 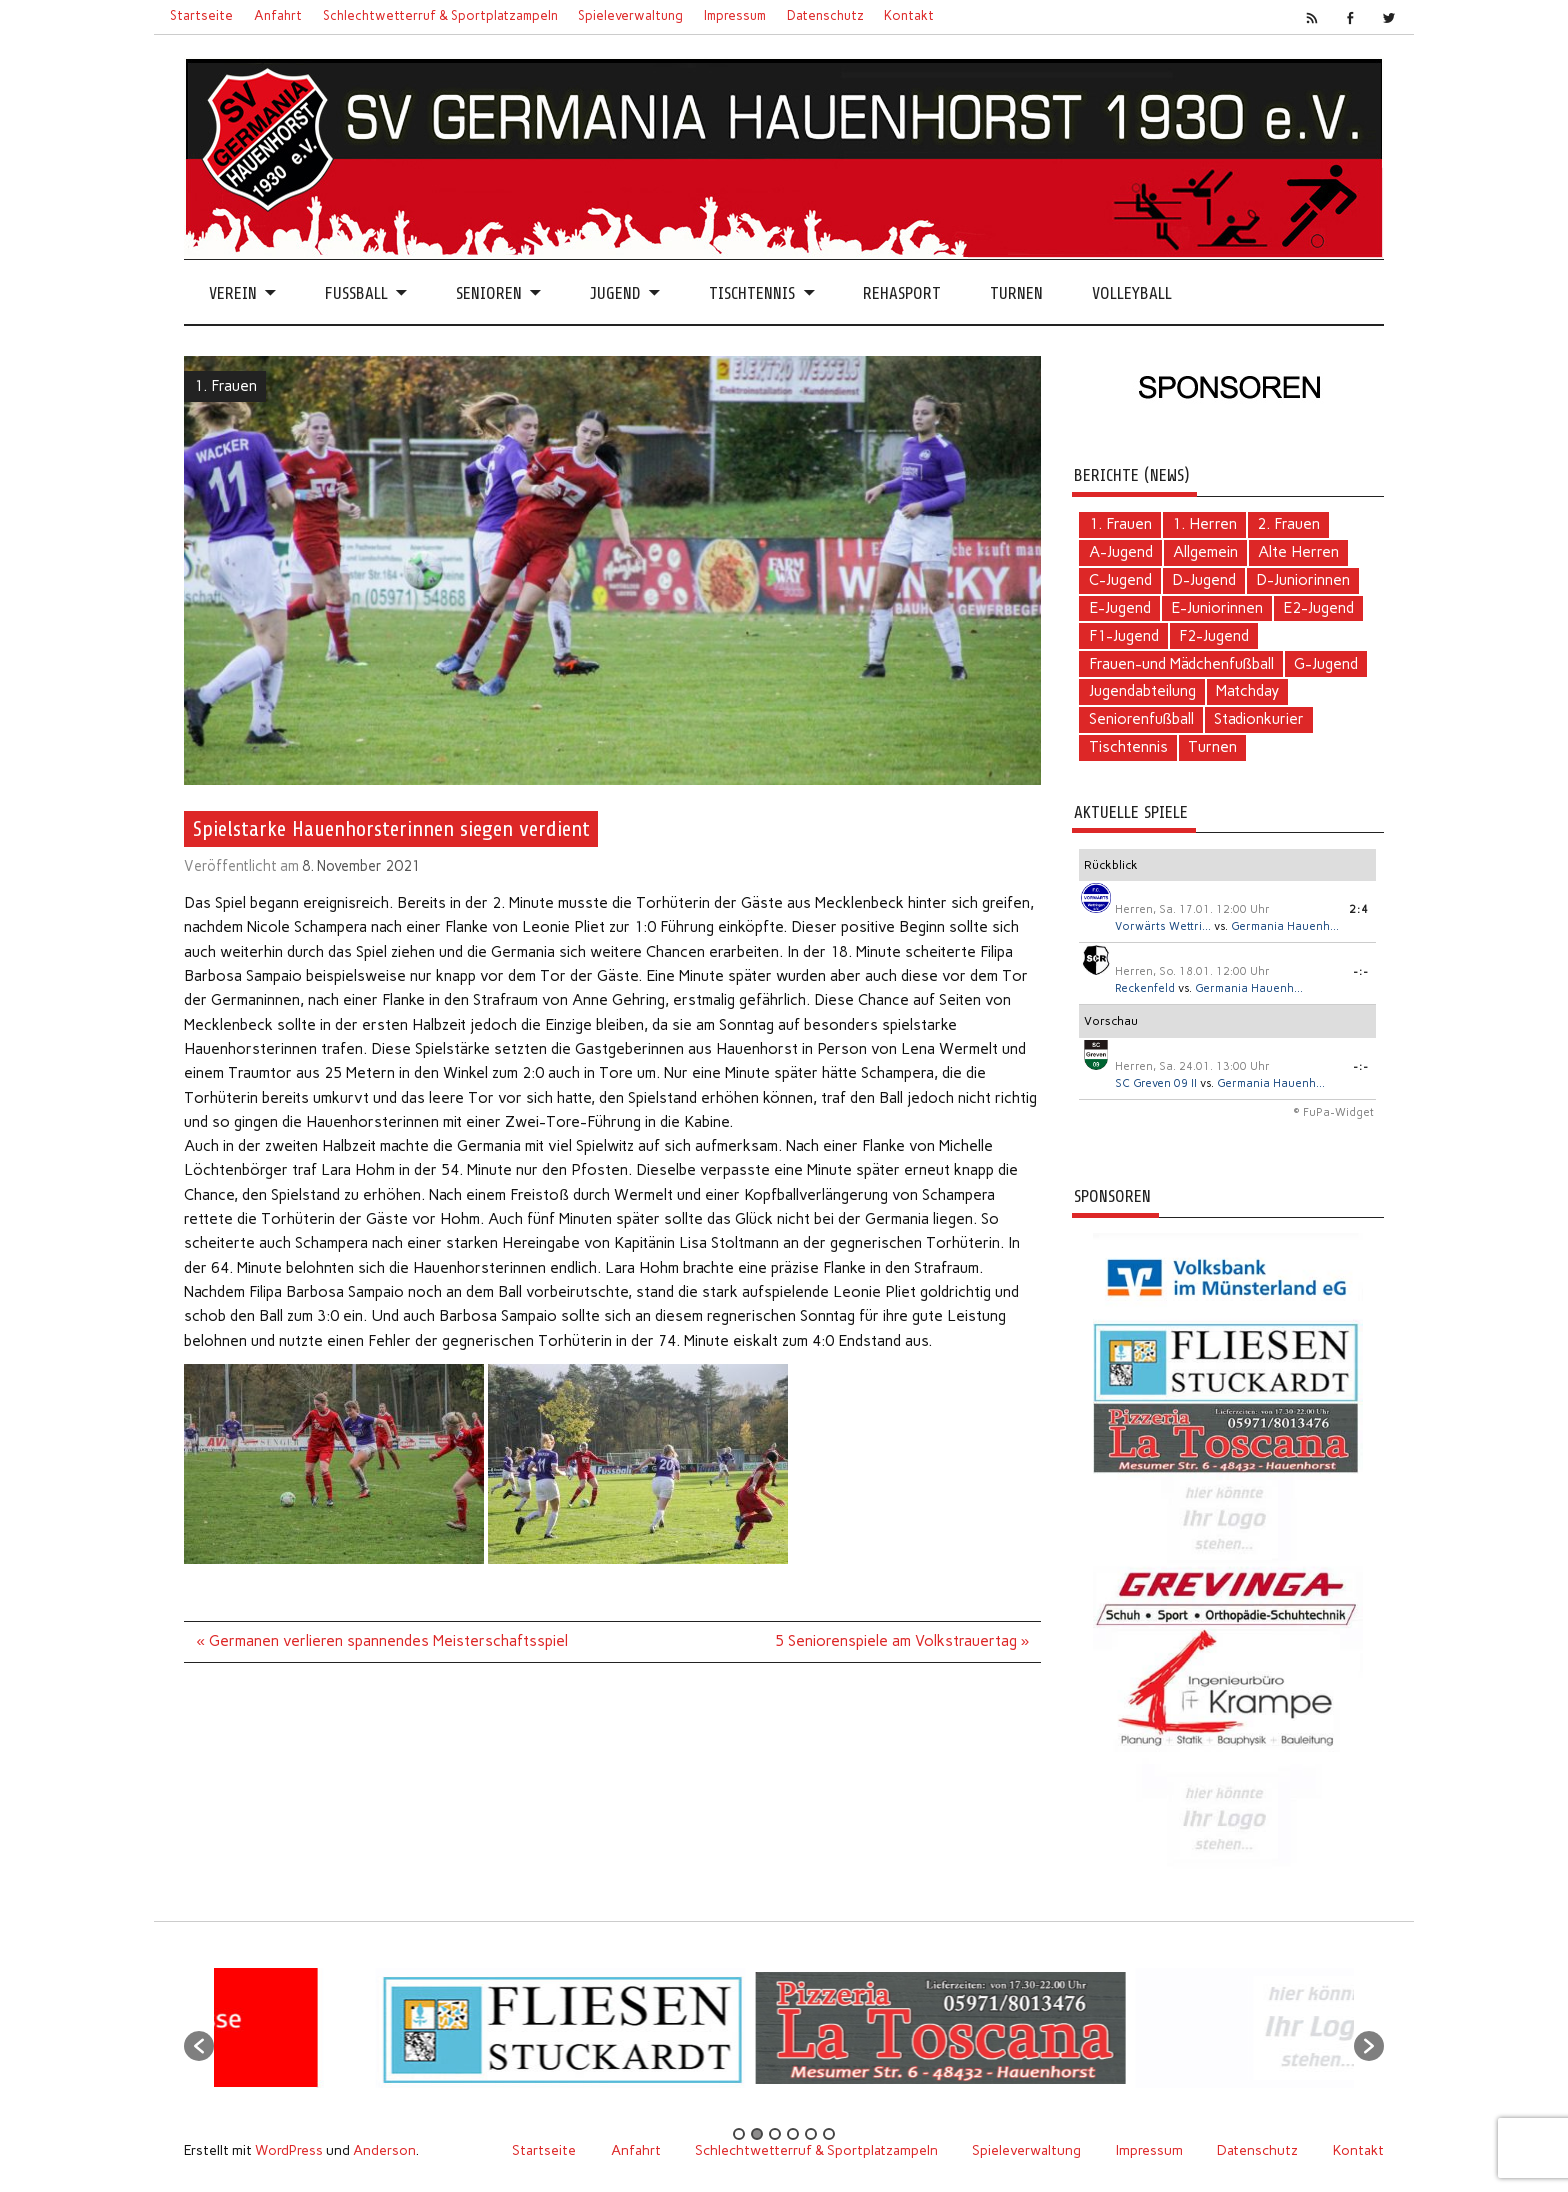 I want to click on D-Juniorinnen [D-Juniorinnen (2 Einträge)], so click(x=1303, y=580).